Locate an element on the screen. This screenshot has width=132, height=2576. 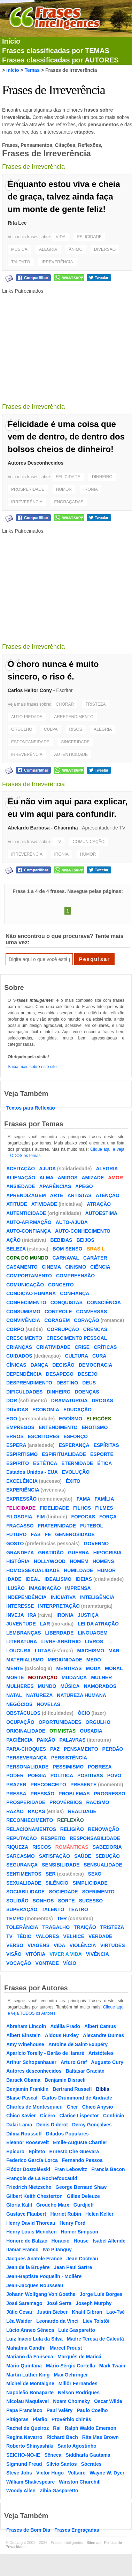
François de La Rochefoucauld is located at coordinates (41, 2178).